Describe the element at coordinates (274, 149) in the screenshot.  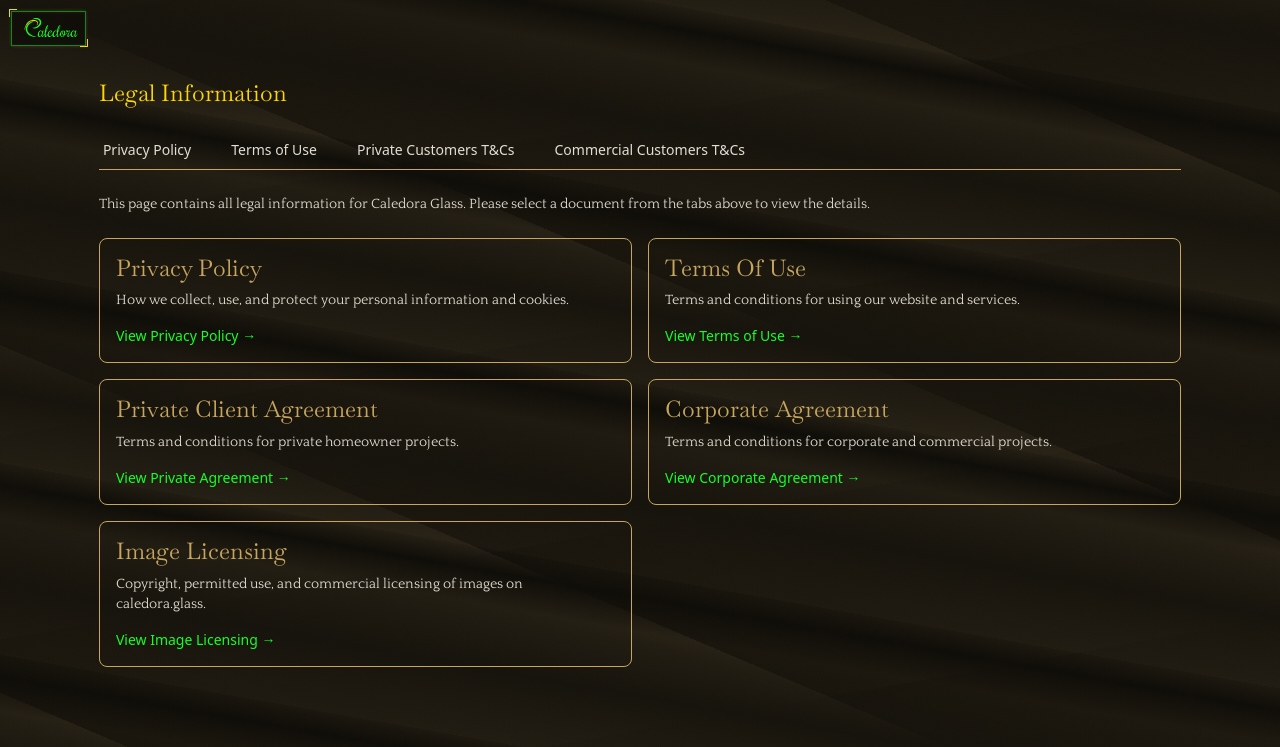
I see `Terms of Use` at that location.